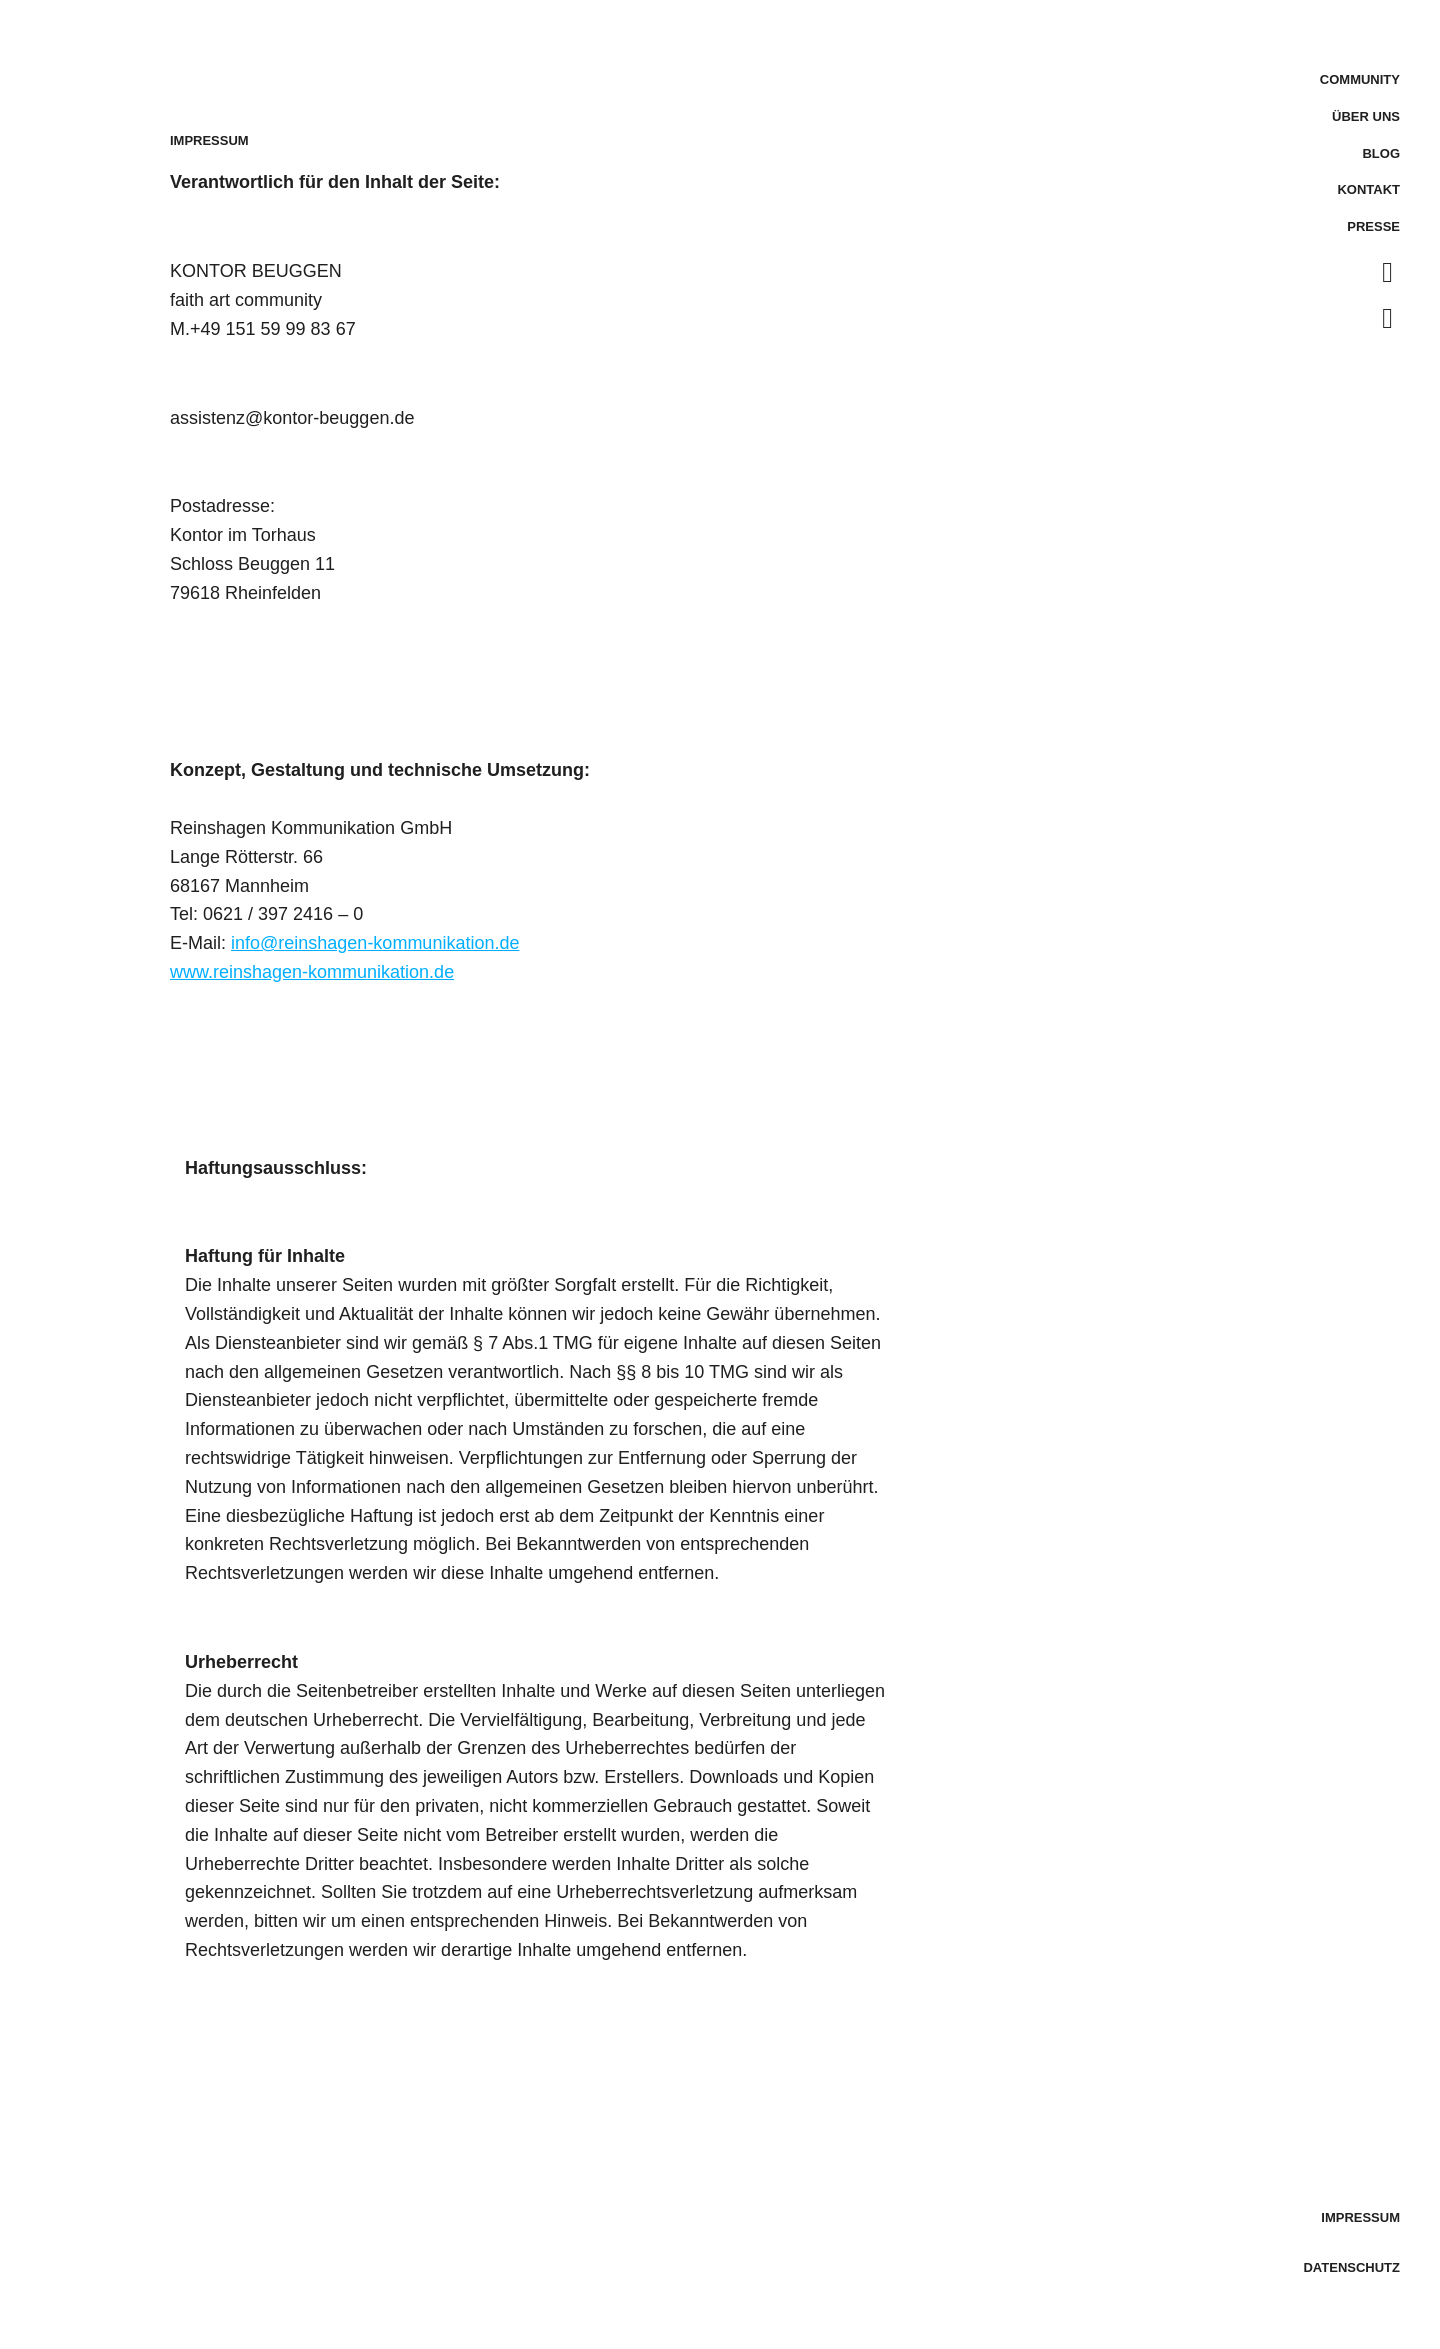  What do you see at coordinates (1366, 116) in the screenshot?
I see `Über uns` at bounding box center [1366, 116].